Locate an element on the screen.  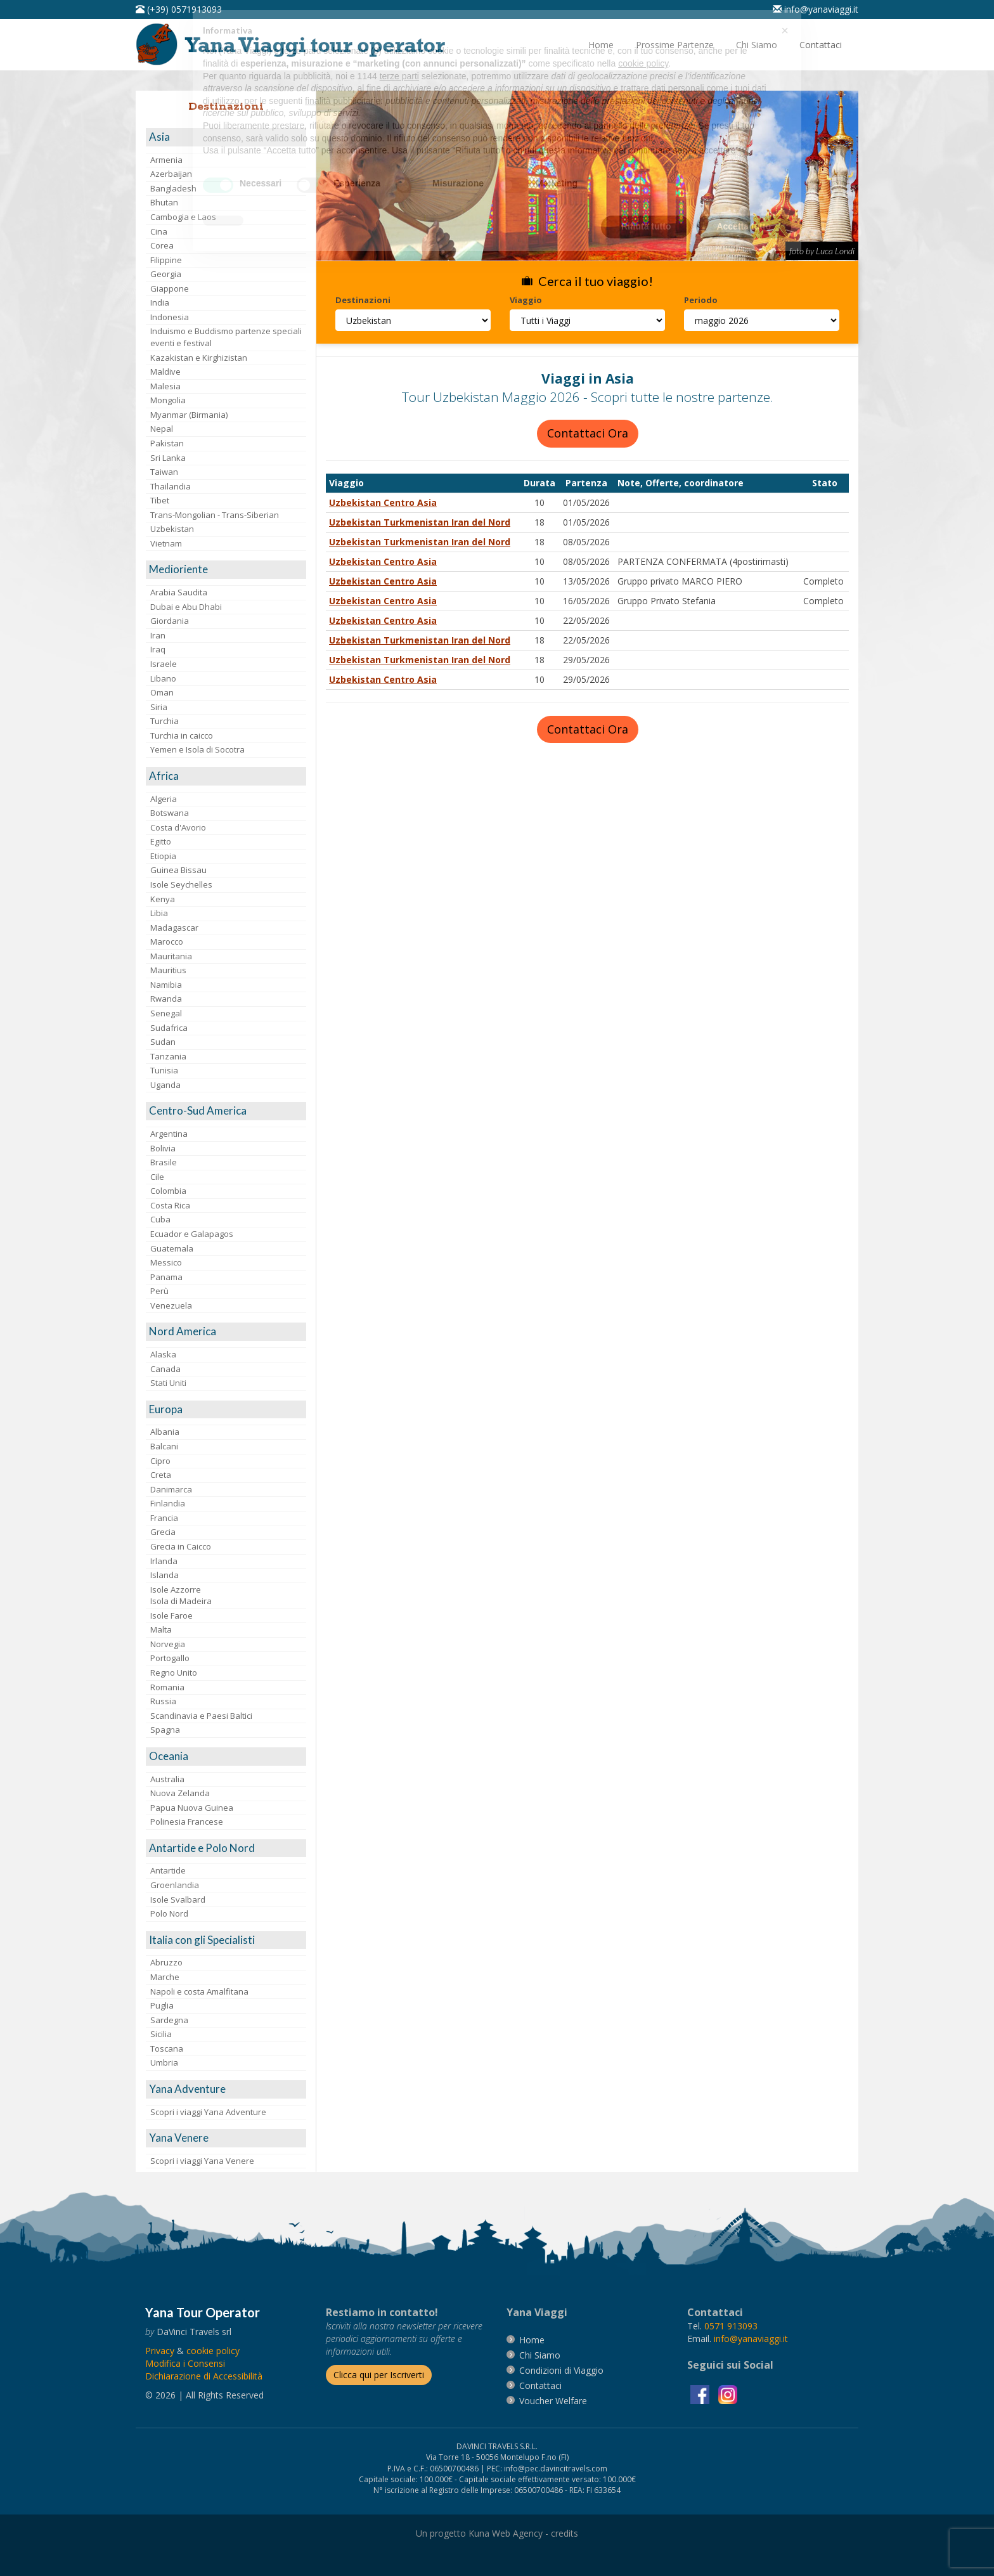
Tunisia [visita la pagina Tunisia] is located at coordinates (164, 1070).